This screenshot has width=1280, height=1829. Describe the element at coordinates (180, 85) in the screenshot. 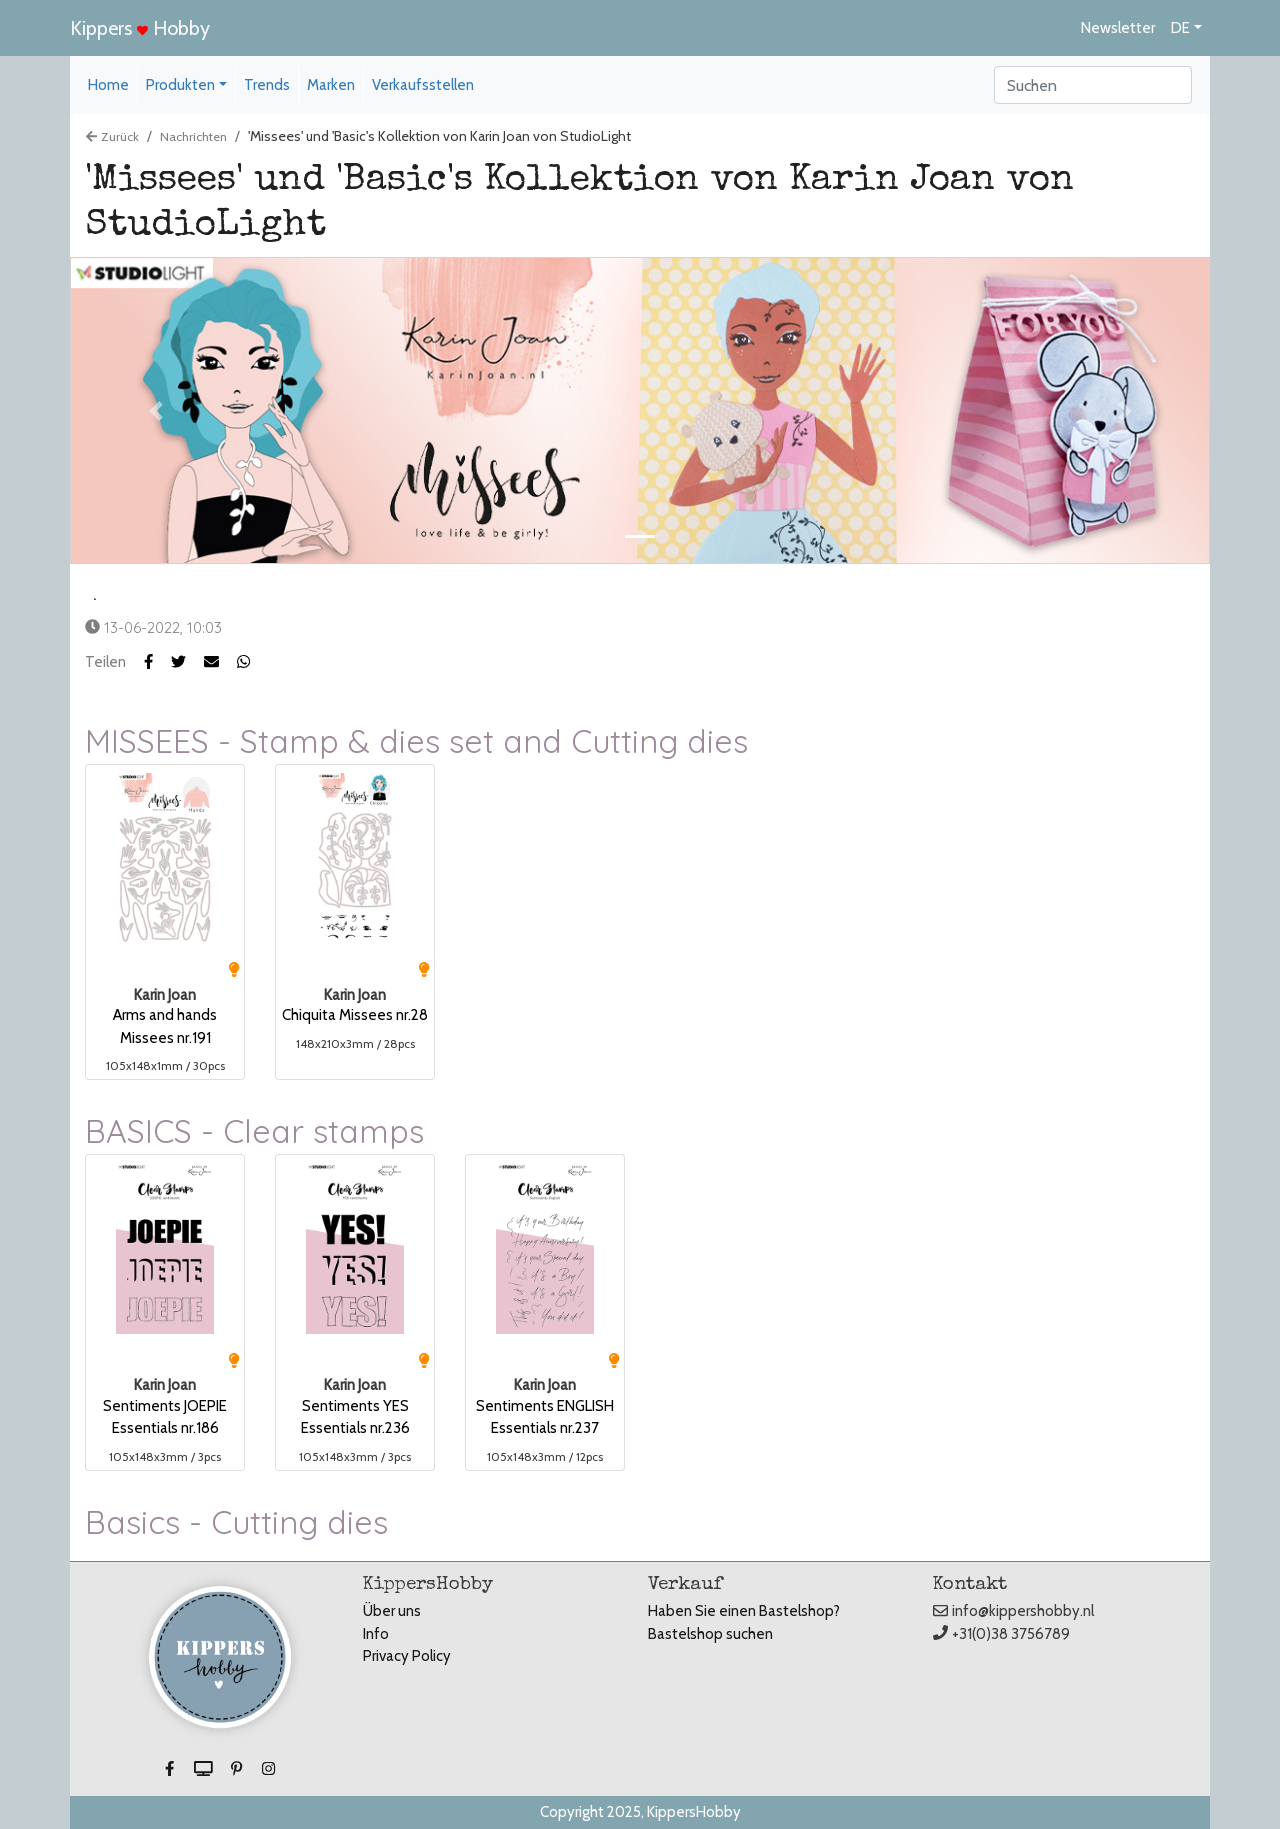

I see `Produkten [button]` at that location.